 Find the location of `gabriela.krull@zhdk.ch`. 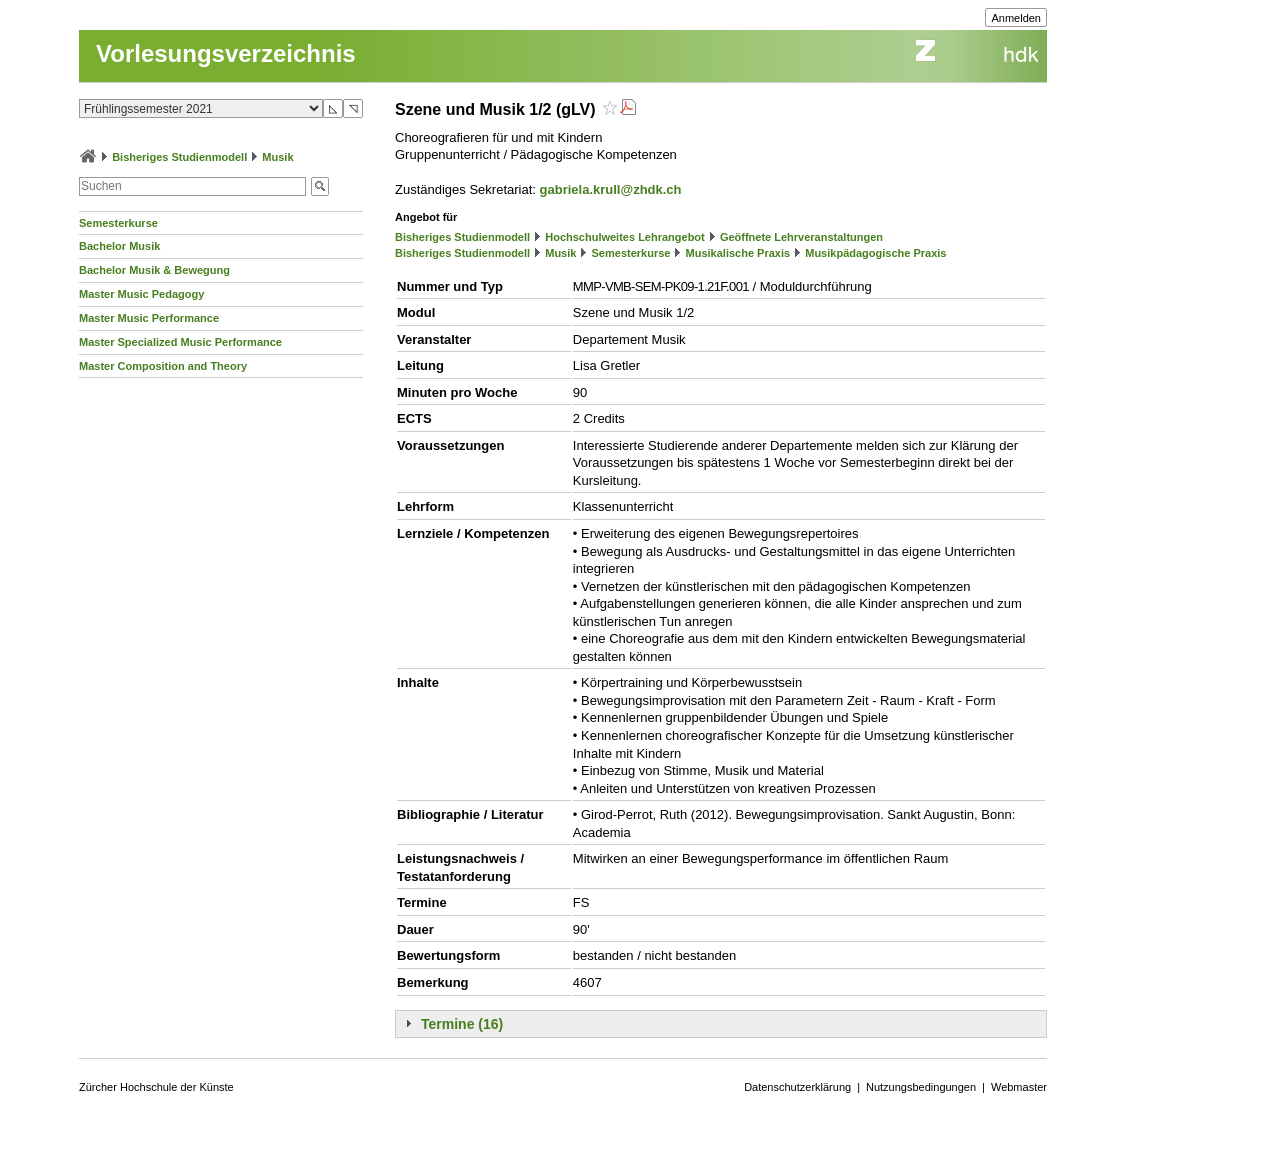

gabriela.krull@zhdk.ch is located at coordinates (611, 189).